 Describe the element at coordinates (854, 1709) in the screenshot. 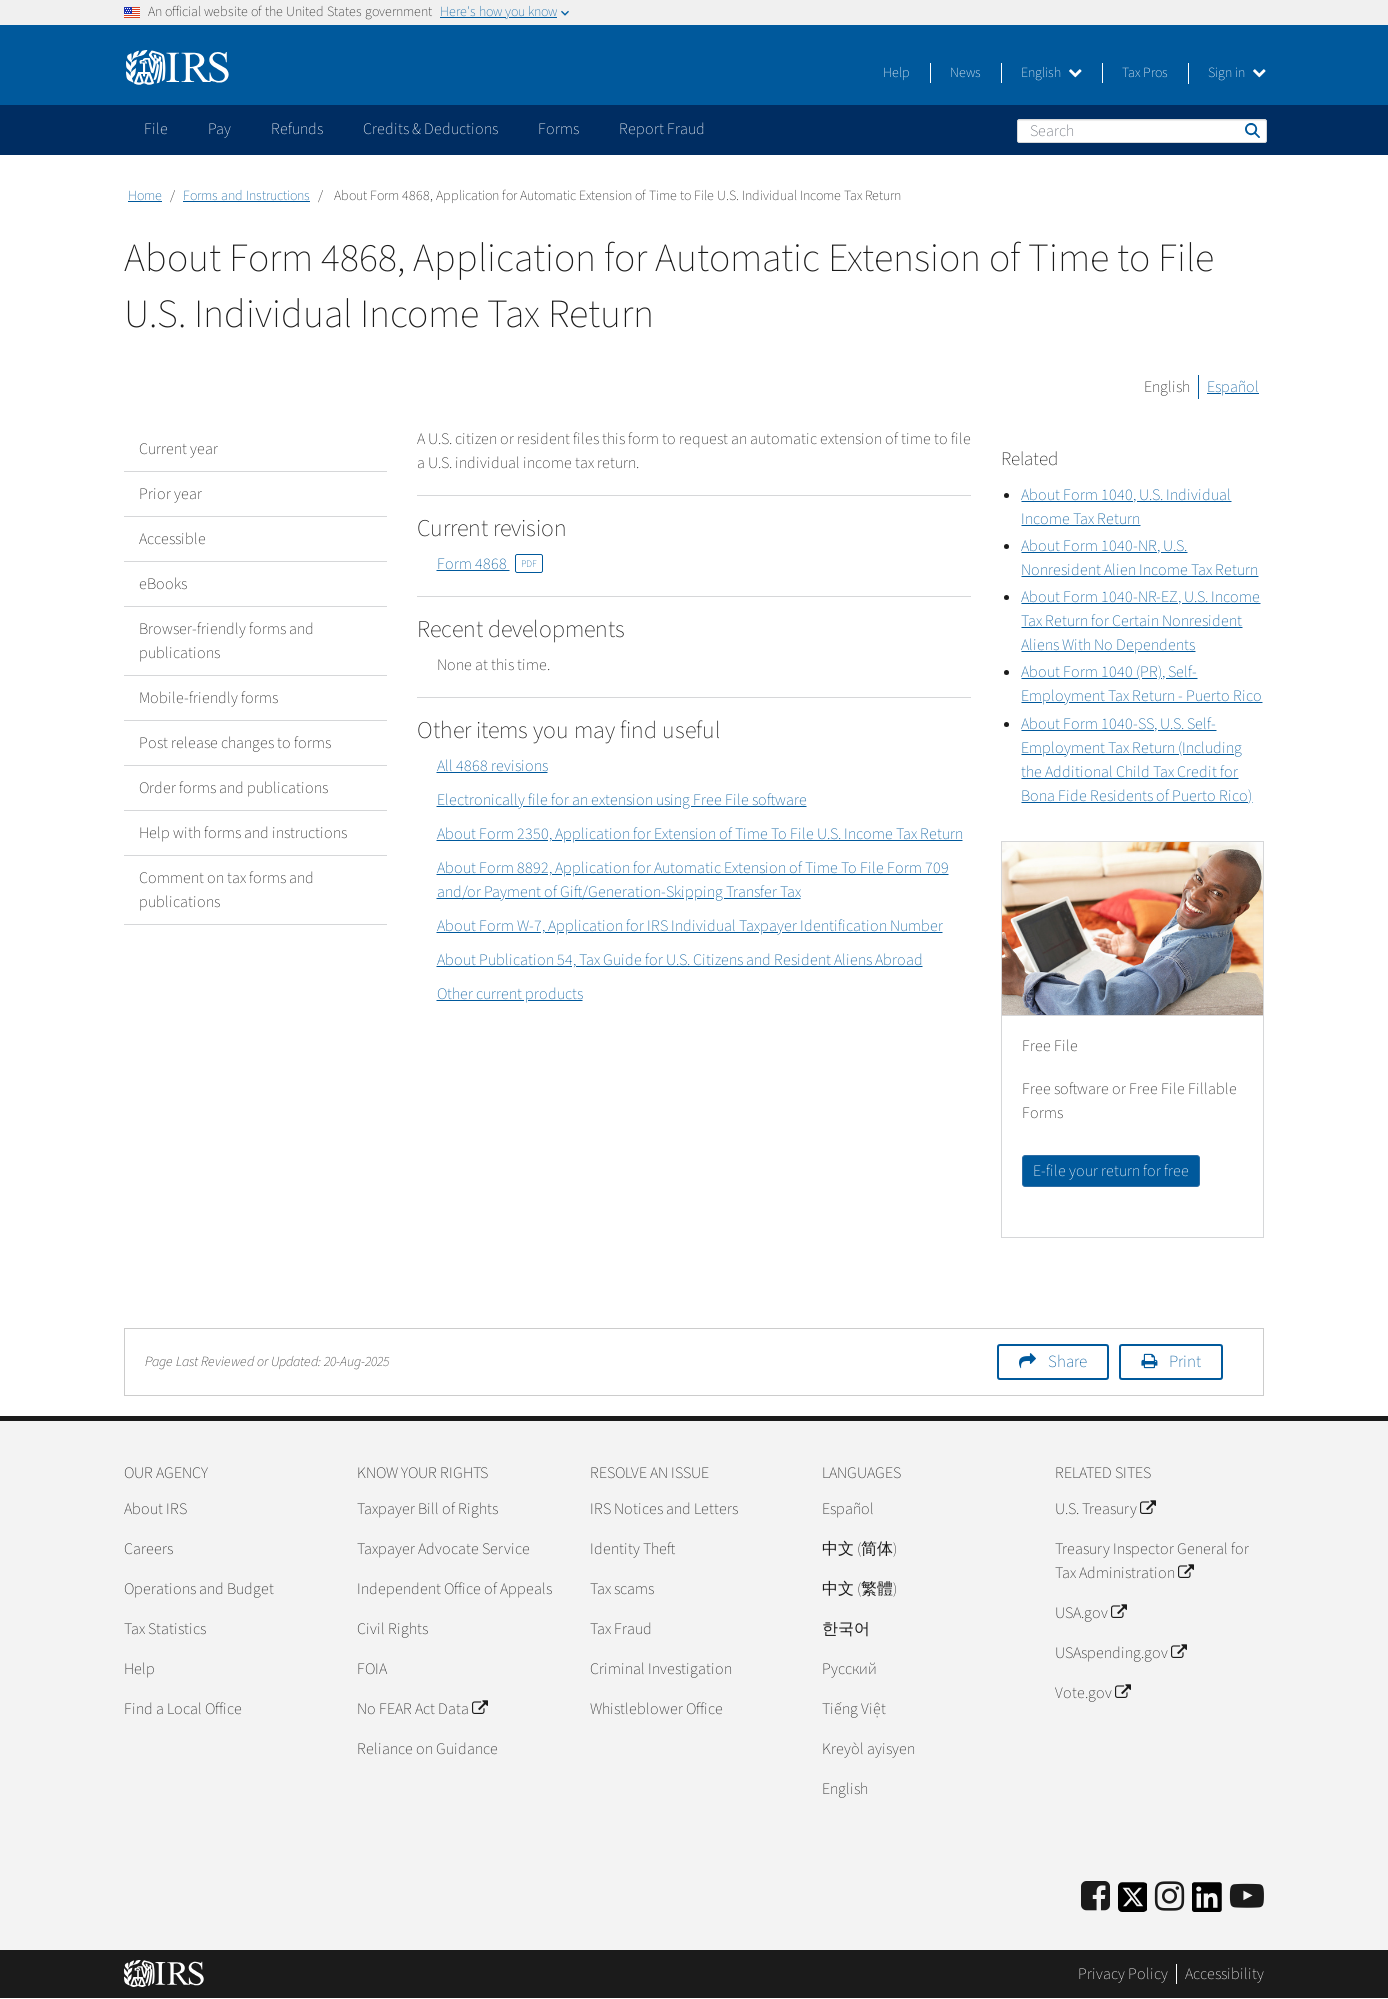

I see `Tiếng Việt` at that location.